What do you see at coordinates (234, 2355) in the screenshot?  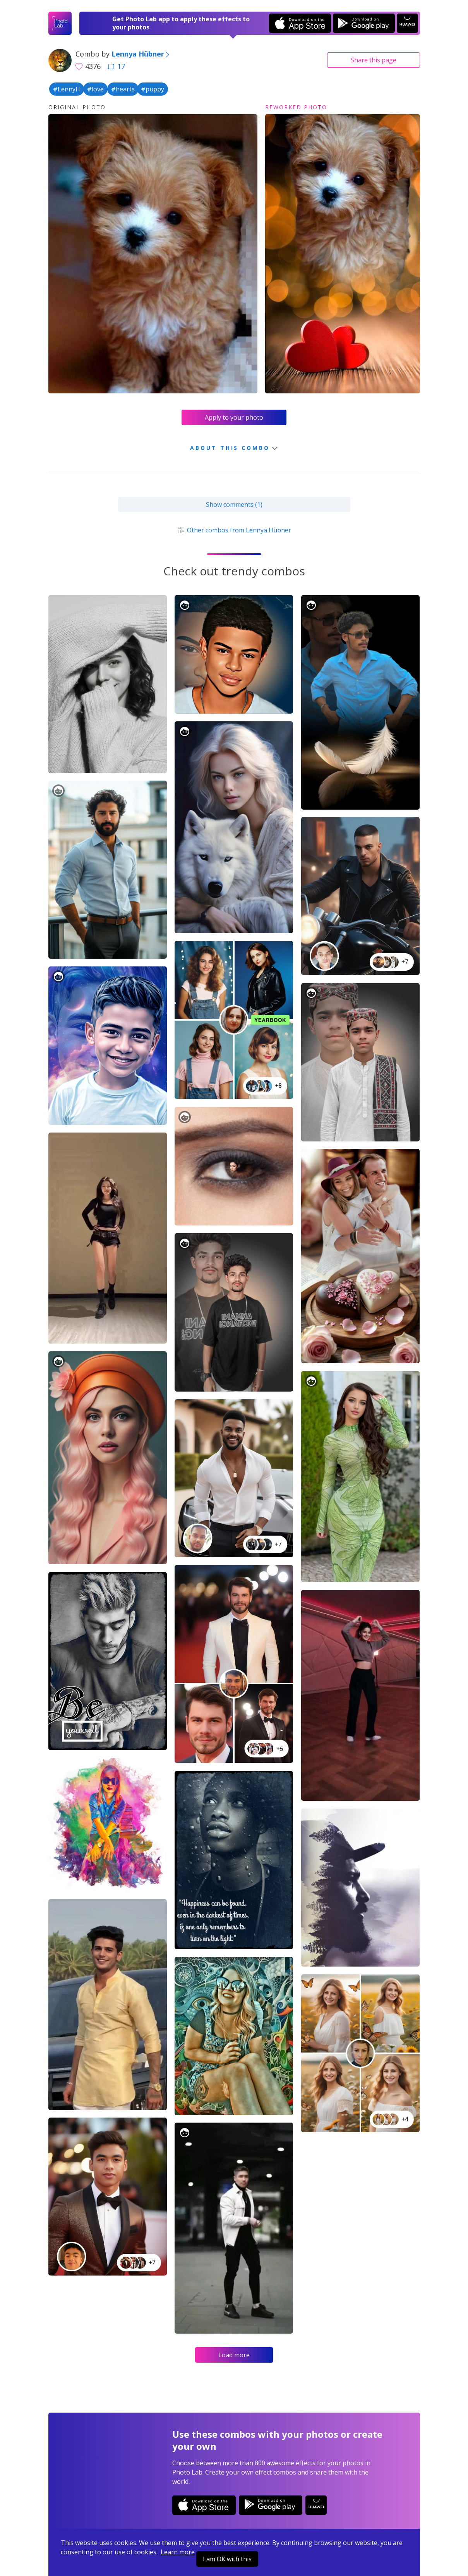 I see `Load more` at bounding box center [234, 2355].